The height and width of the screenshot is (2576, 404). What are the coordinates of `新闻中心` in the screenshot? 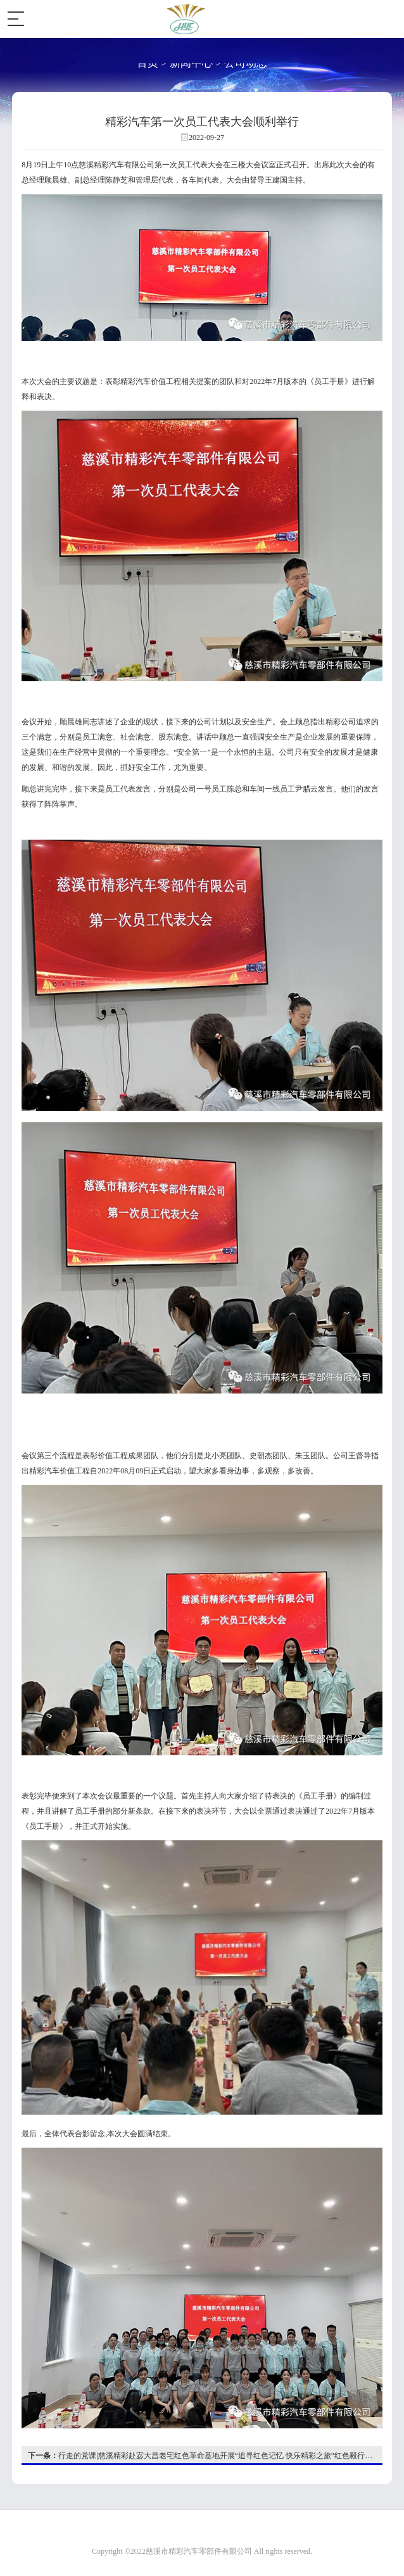 It's located at (191, 63).